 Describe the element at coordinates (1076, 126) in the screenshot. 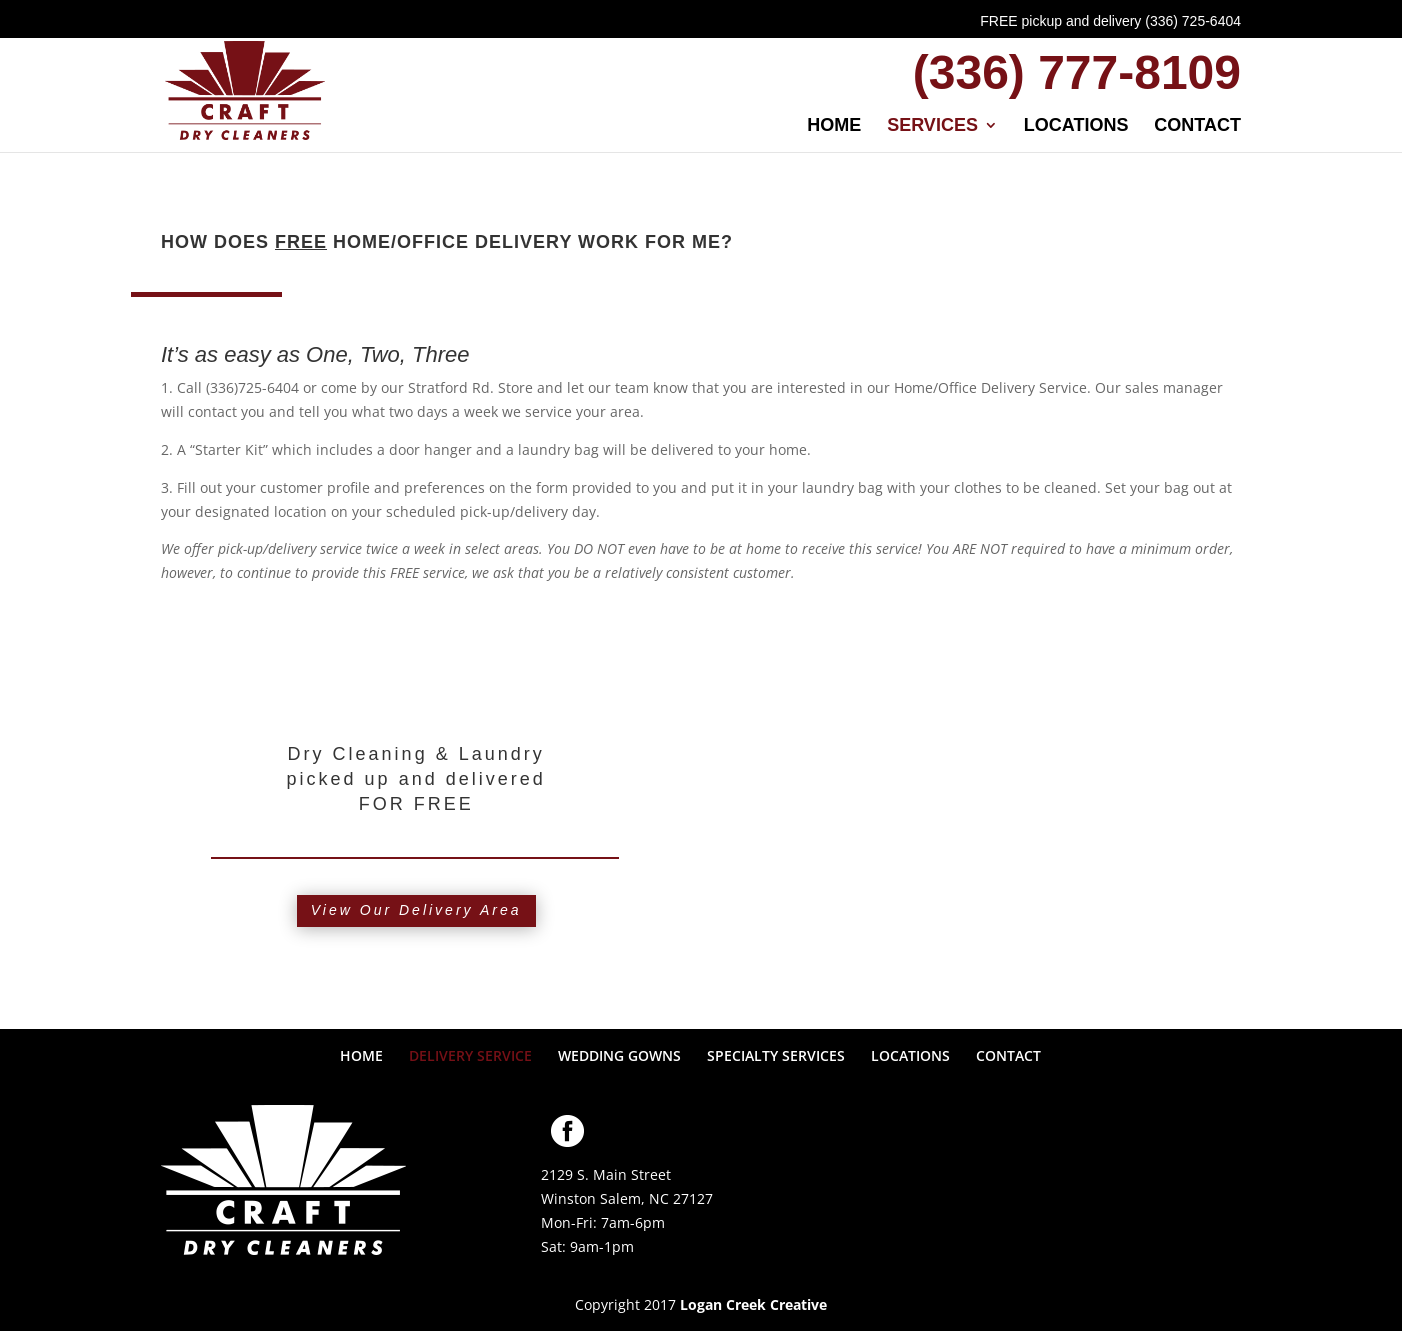

I see `LOCATIONS` at that location.